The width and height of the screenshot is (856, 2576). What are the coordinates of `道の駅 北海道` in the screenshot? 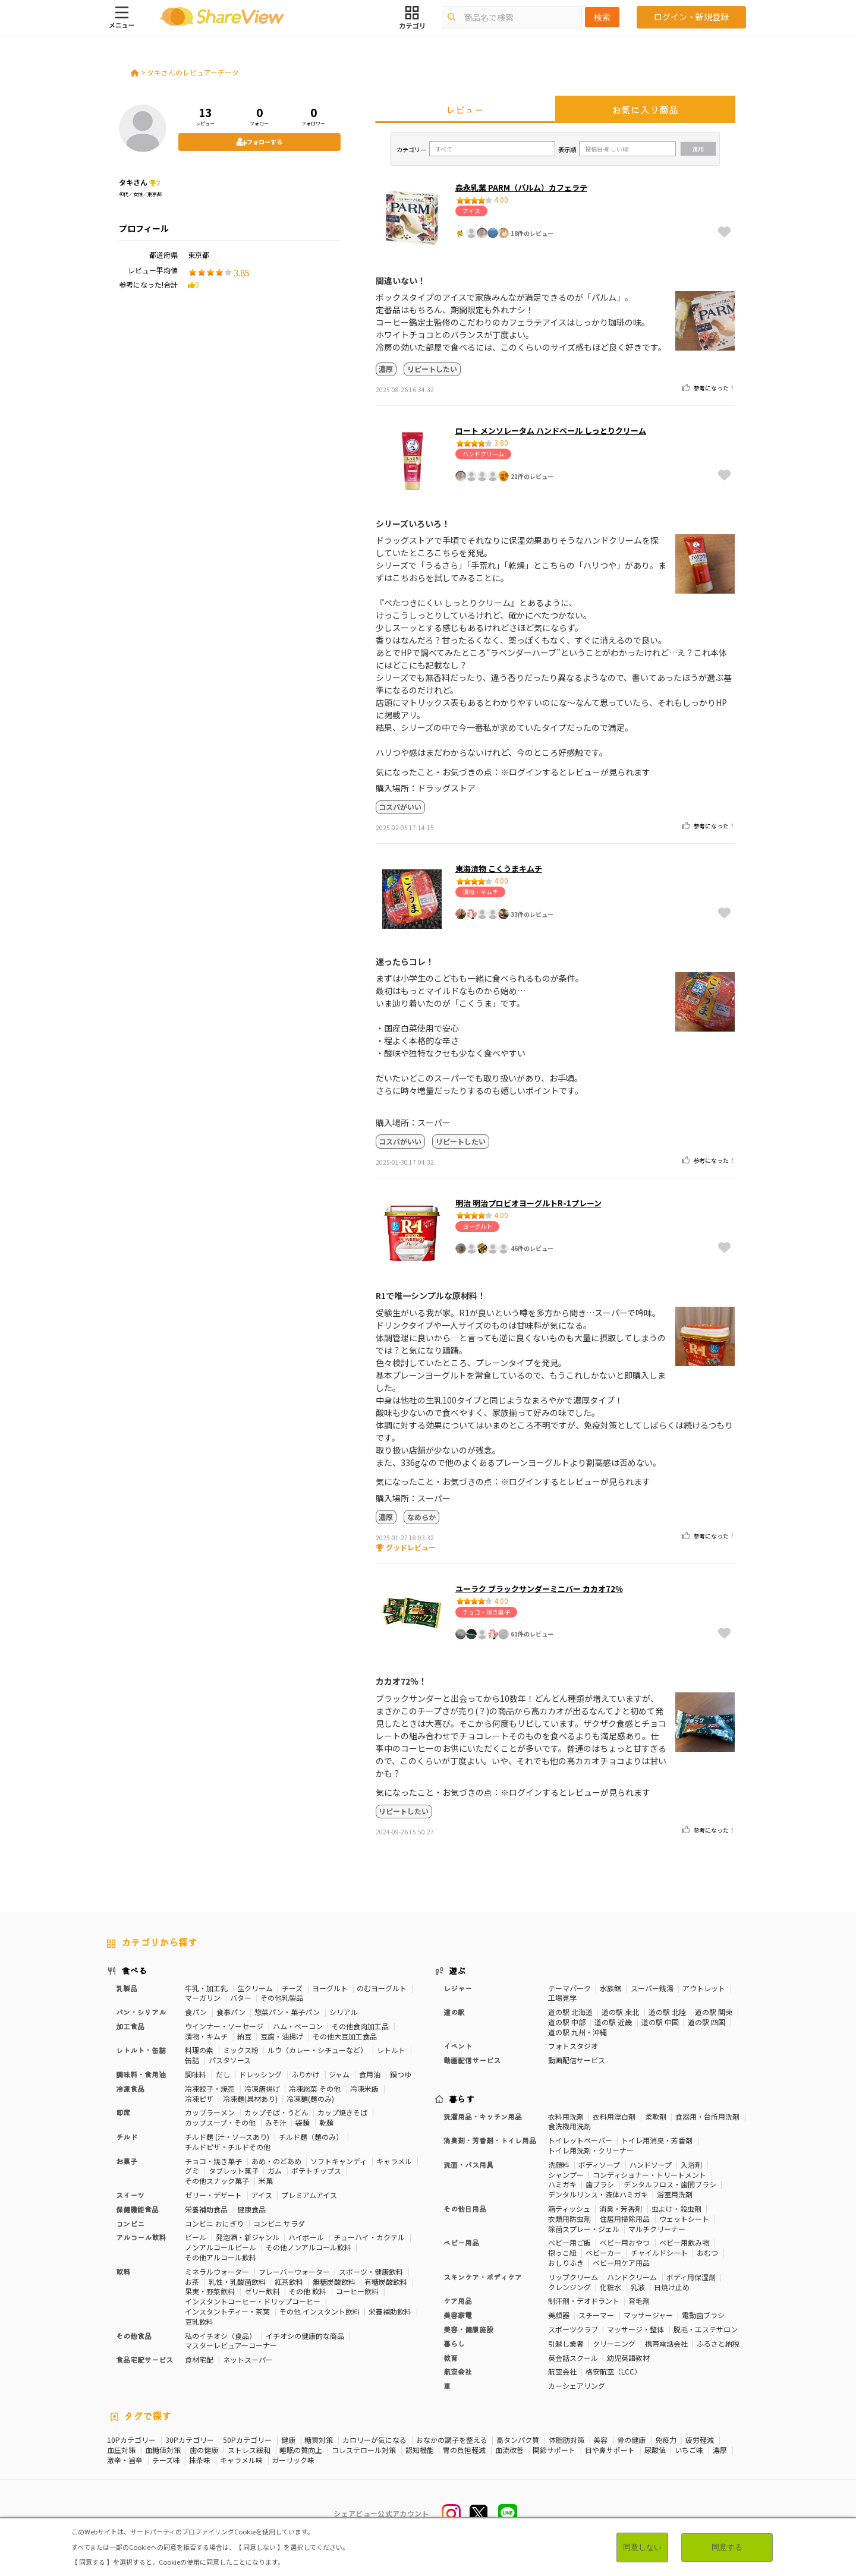 It's located at (570, 2012).